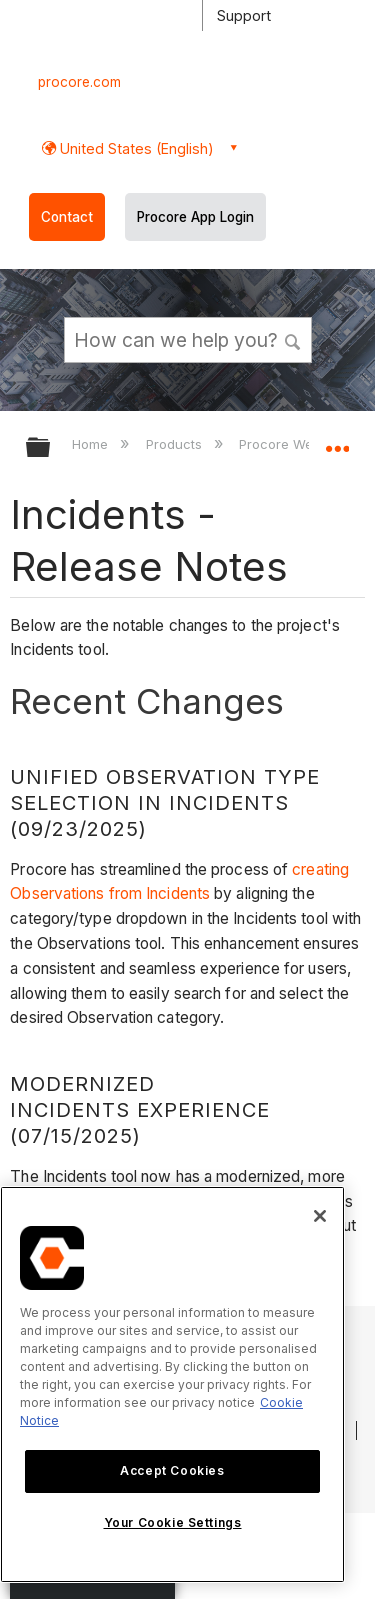 This screenshot has width=375, height=1599. What do you see at coordinates (135, 148) in the screenshot?
I see `United States (English) [button]` at bounding box center [135, 148].